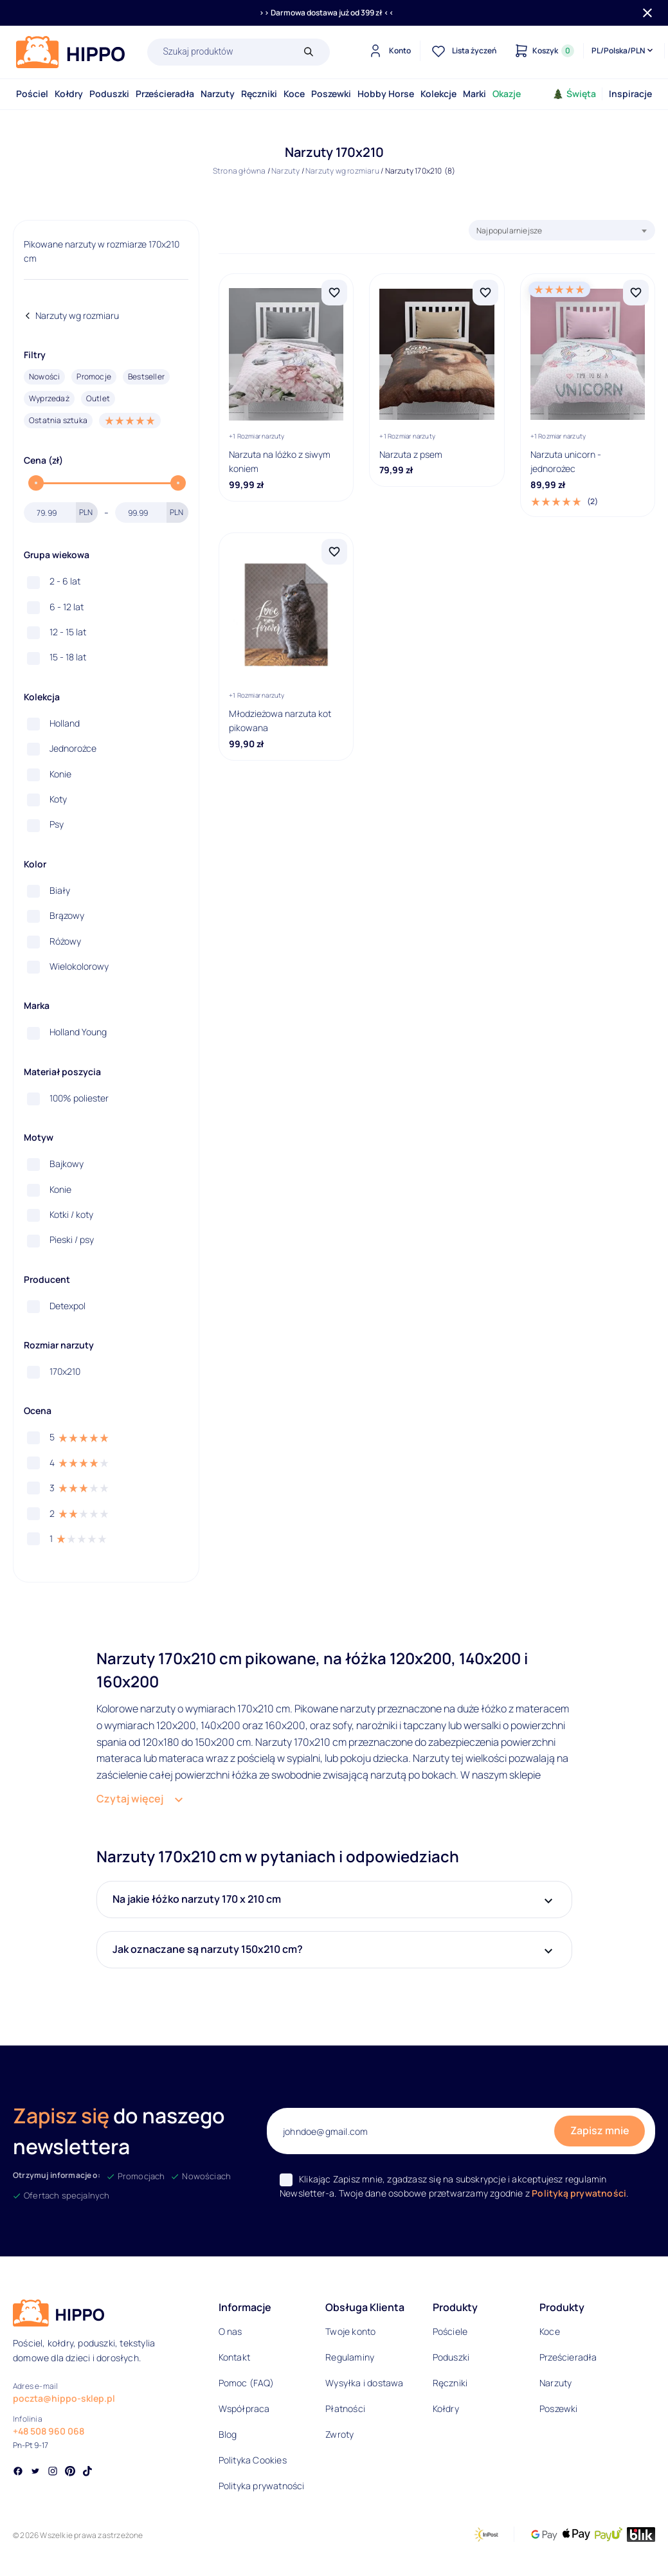 The image size is (668, 2576). I want to click on [combobox], so click(562, 230).